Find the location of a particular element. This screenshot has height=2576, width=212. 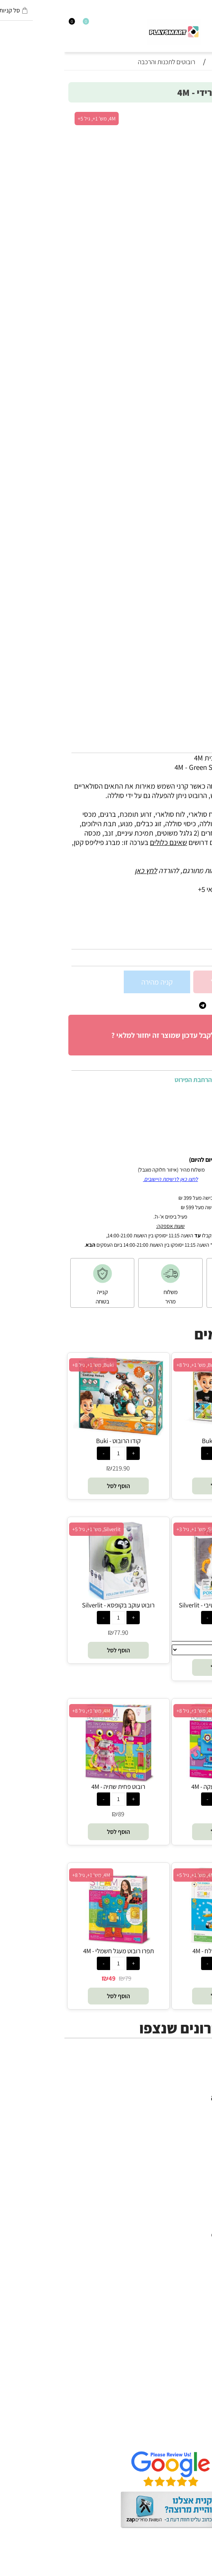

78.90 is located at coordinates (161, 1814).